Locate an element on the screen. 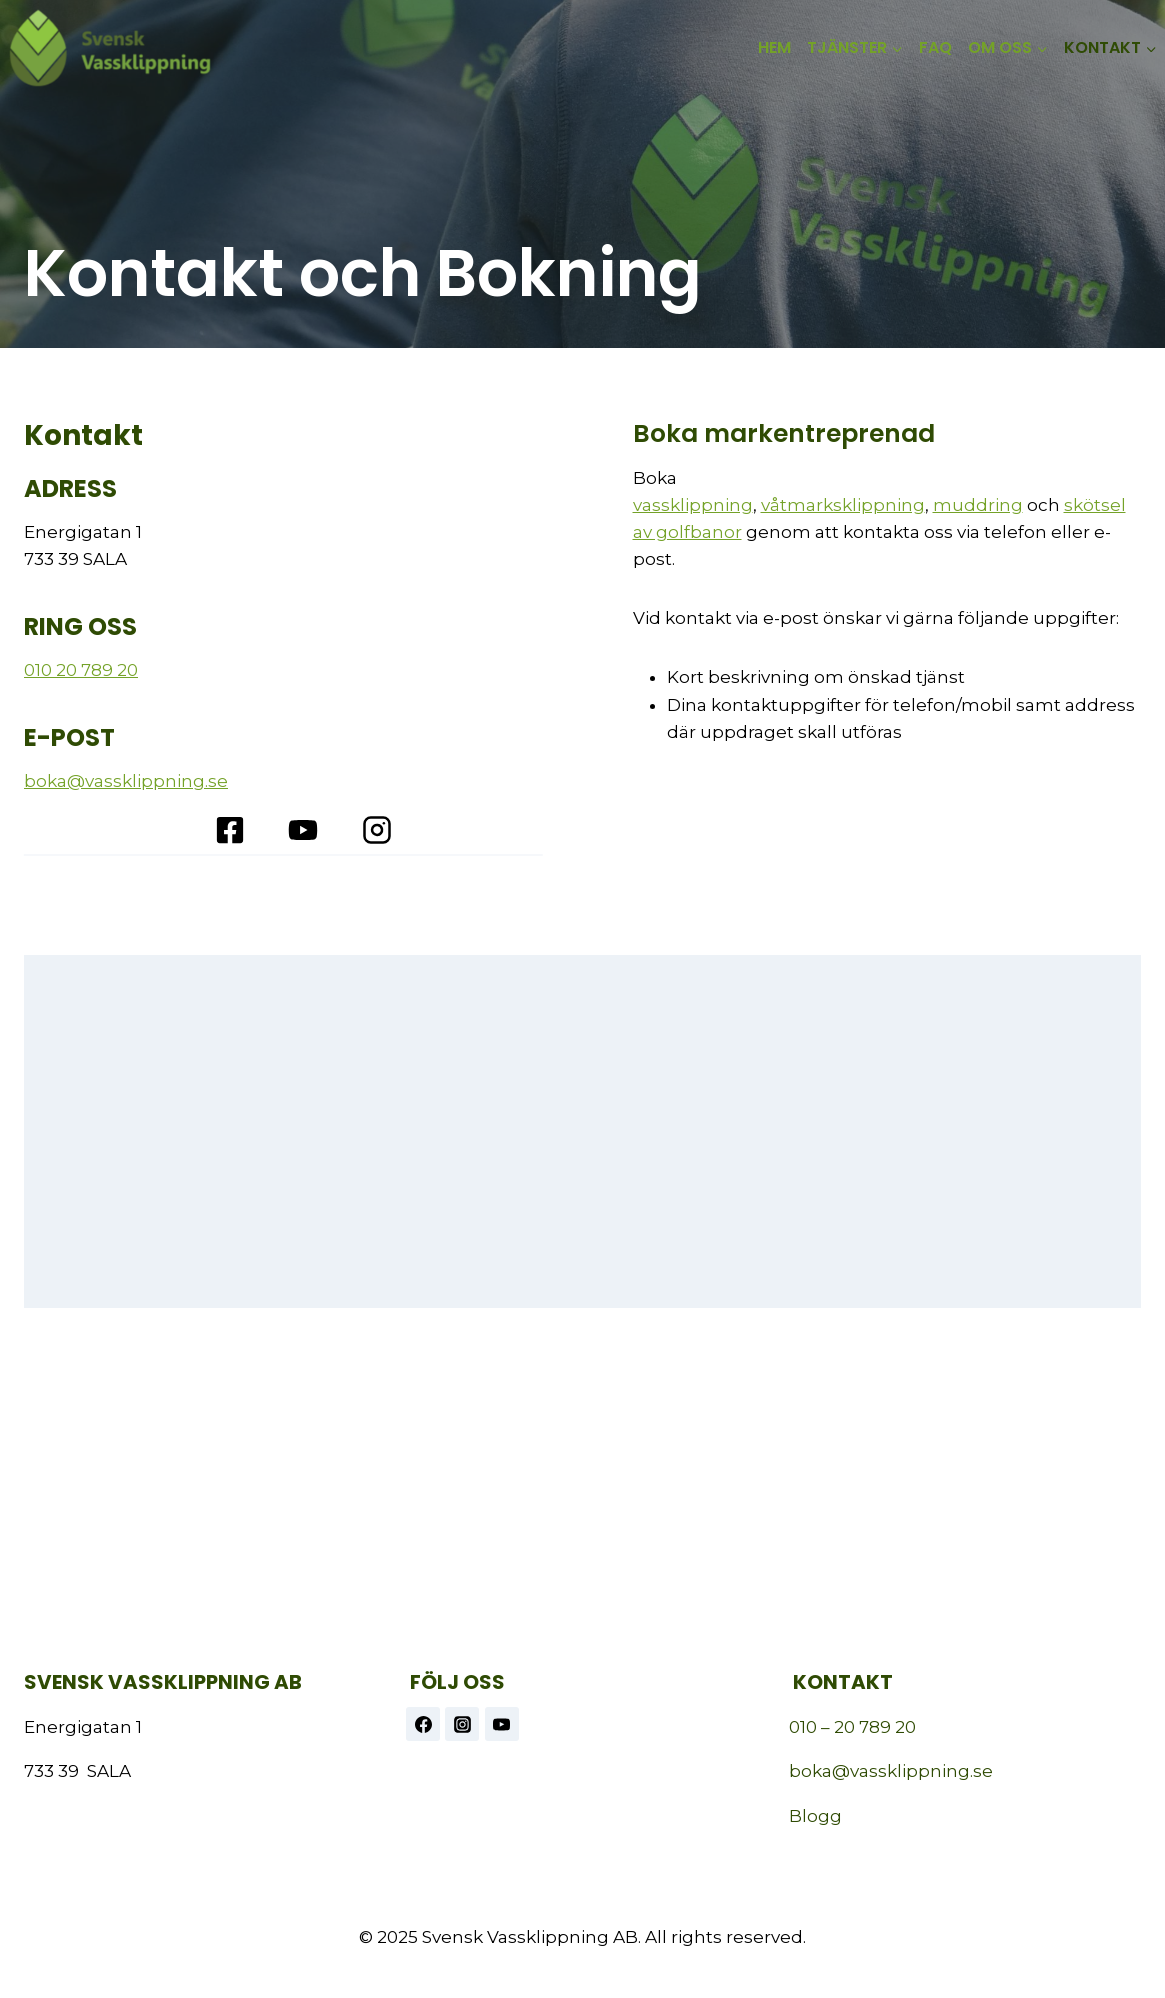  010 20 789 20 is located at coordinates (81, 670).